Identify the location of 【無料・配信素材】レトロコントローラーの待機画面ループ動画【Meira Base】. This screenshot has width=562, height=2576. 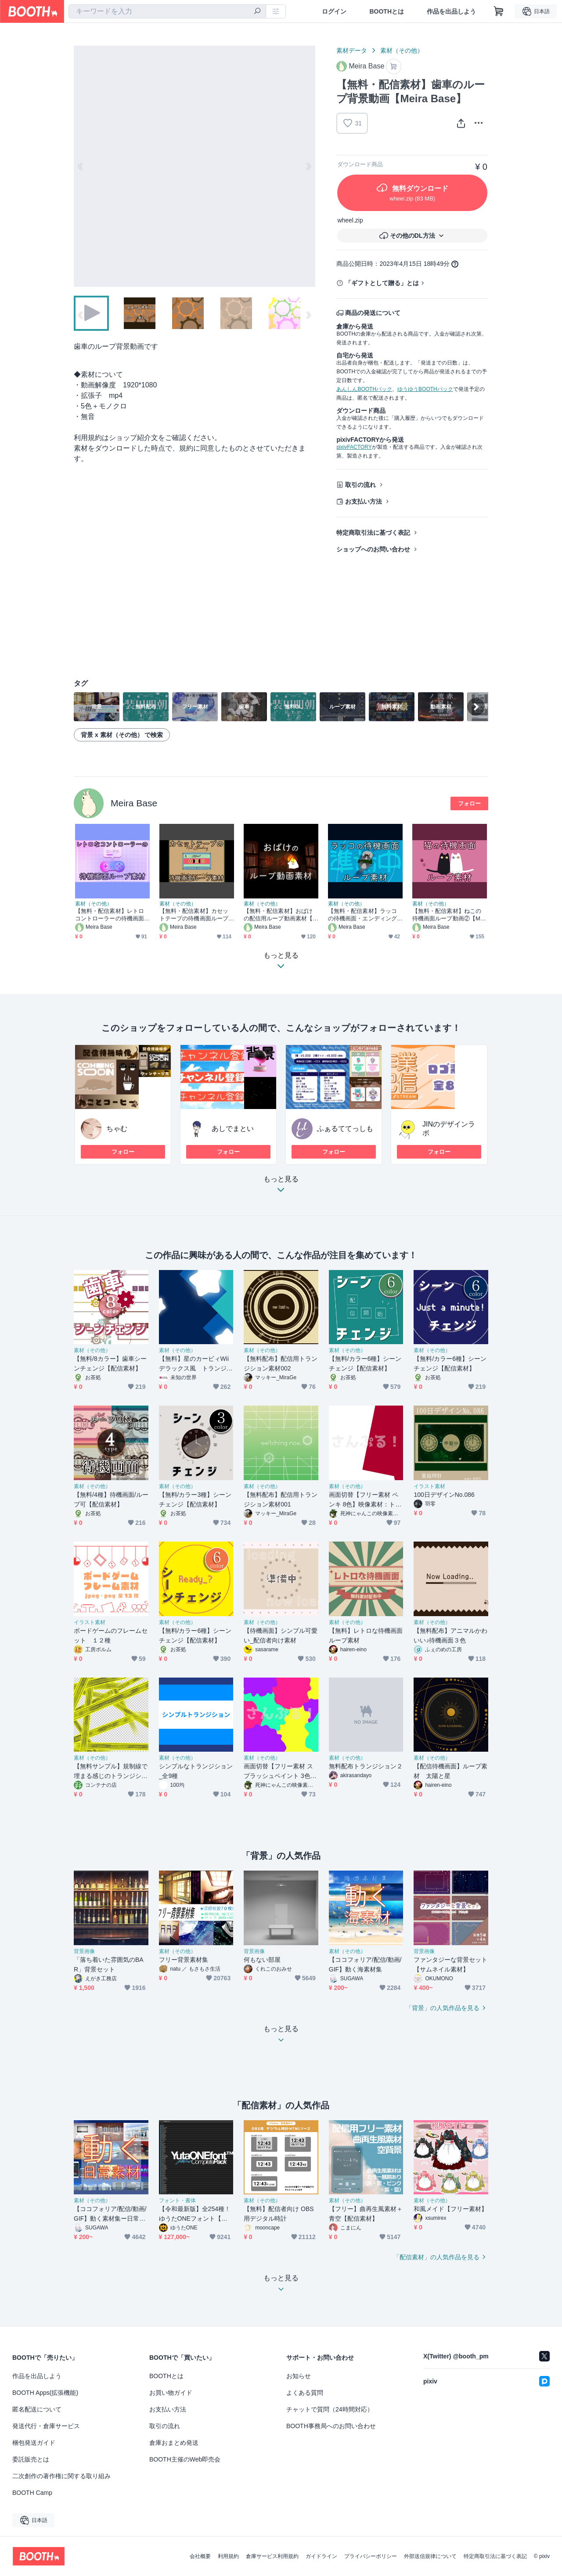
(109, 915).